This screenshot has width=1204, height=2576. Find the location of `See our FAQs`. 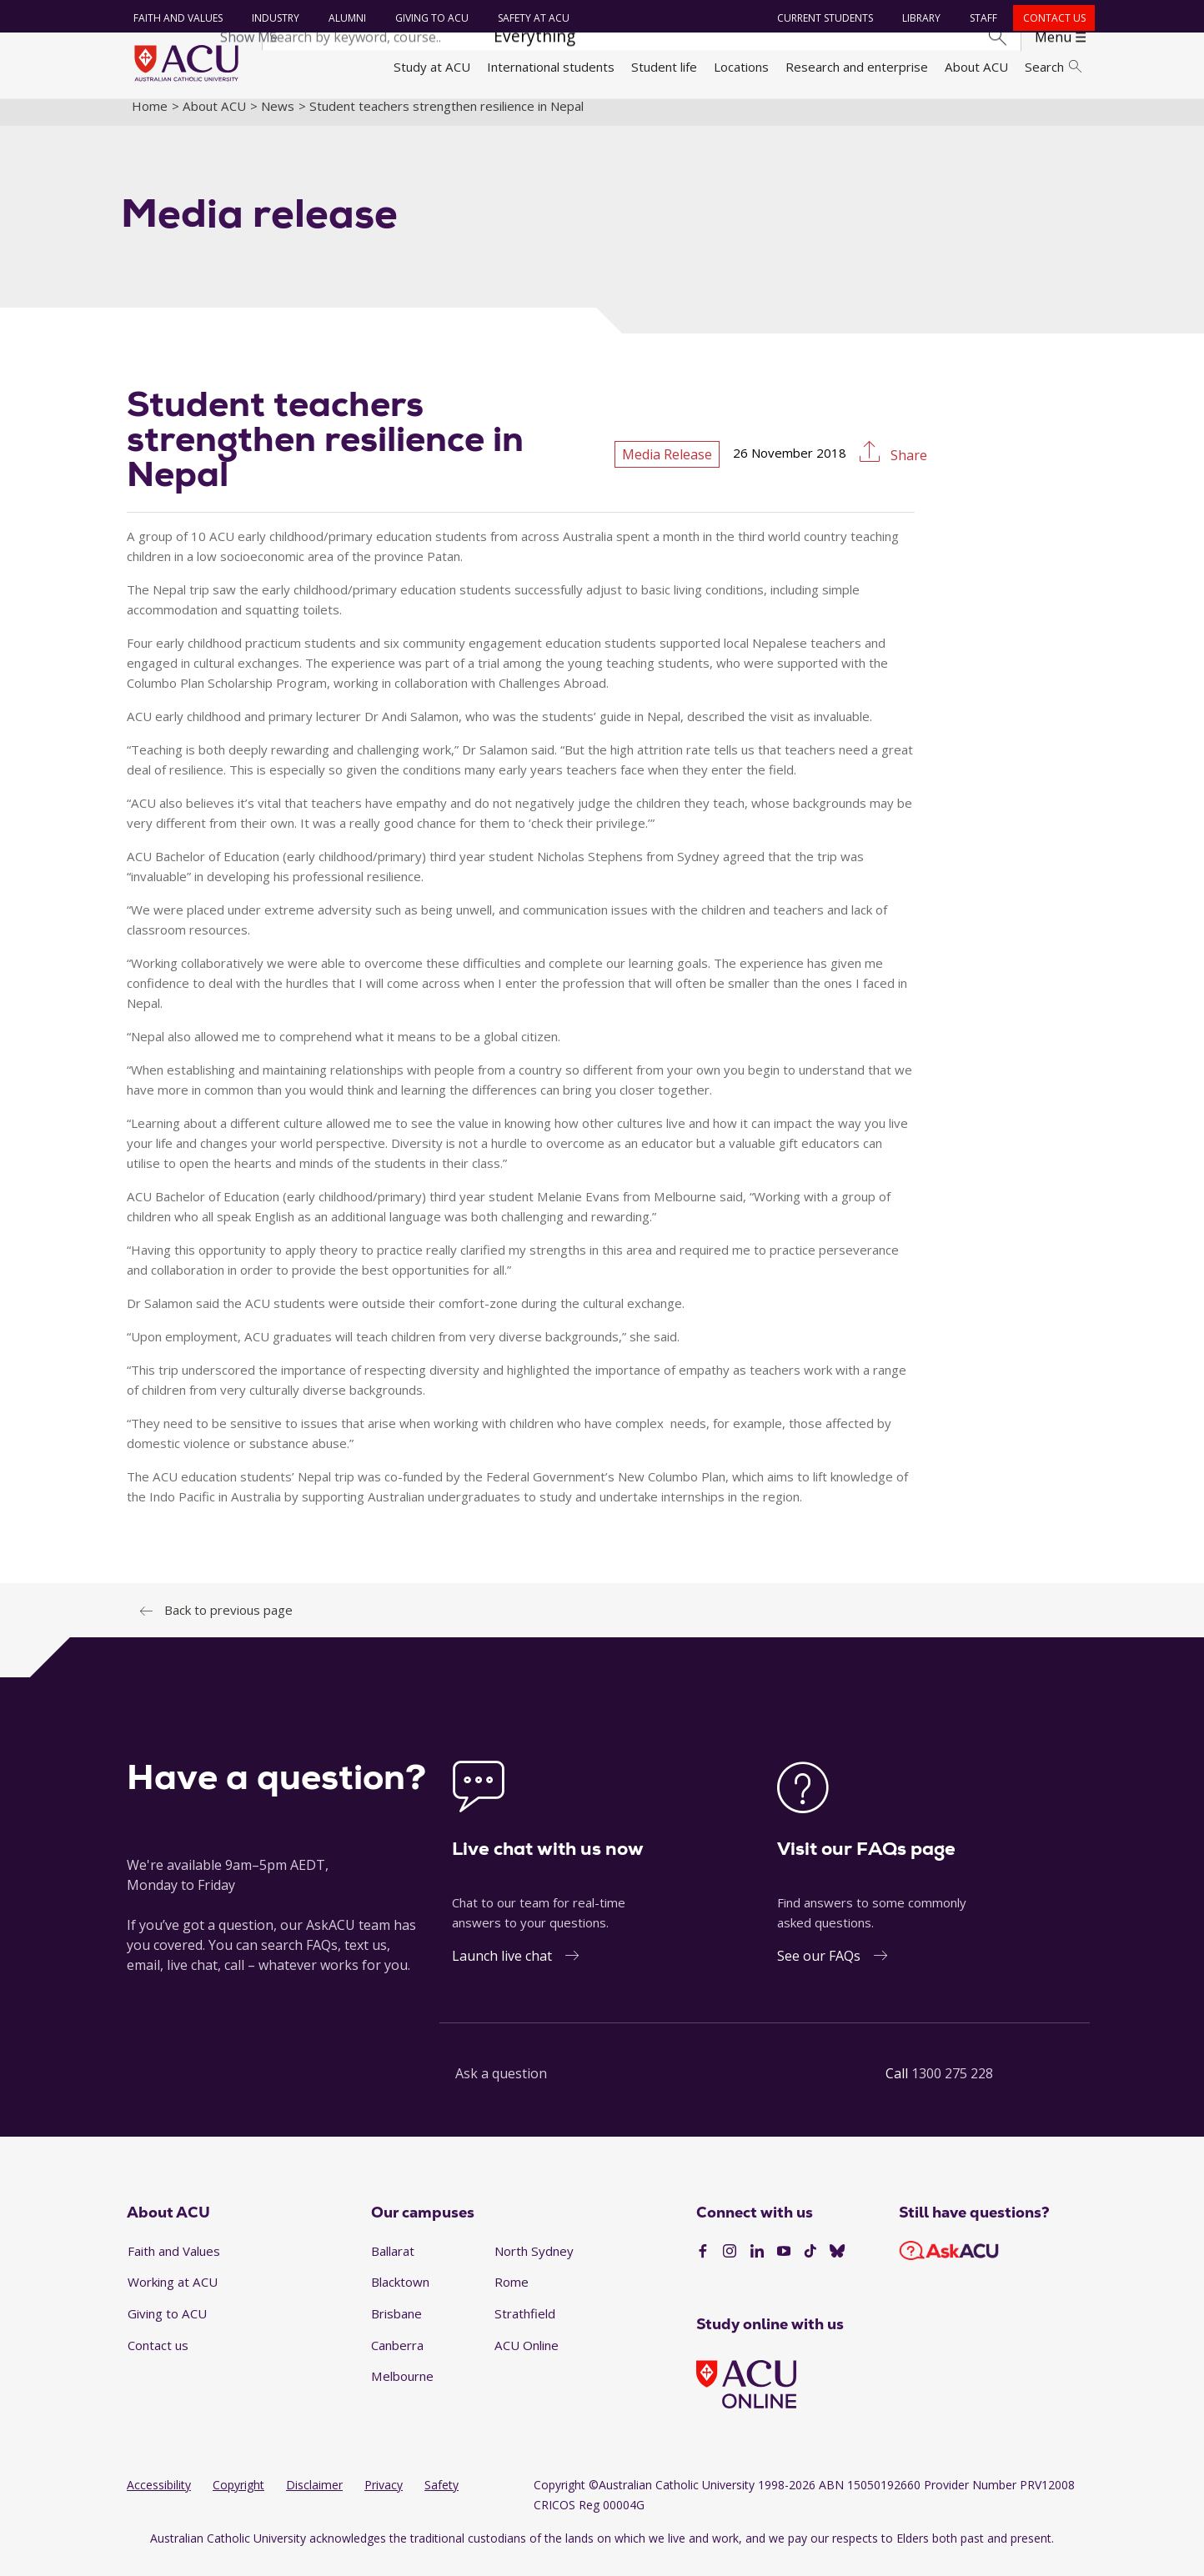

See our FAQs is located at coordinates (818, 1969).